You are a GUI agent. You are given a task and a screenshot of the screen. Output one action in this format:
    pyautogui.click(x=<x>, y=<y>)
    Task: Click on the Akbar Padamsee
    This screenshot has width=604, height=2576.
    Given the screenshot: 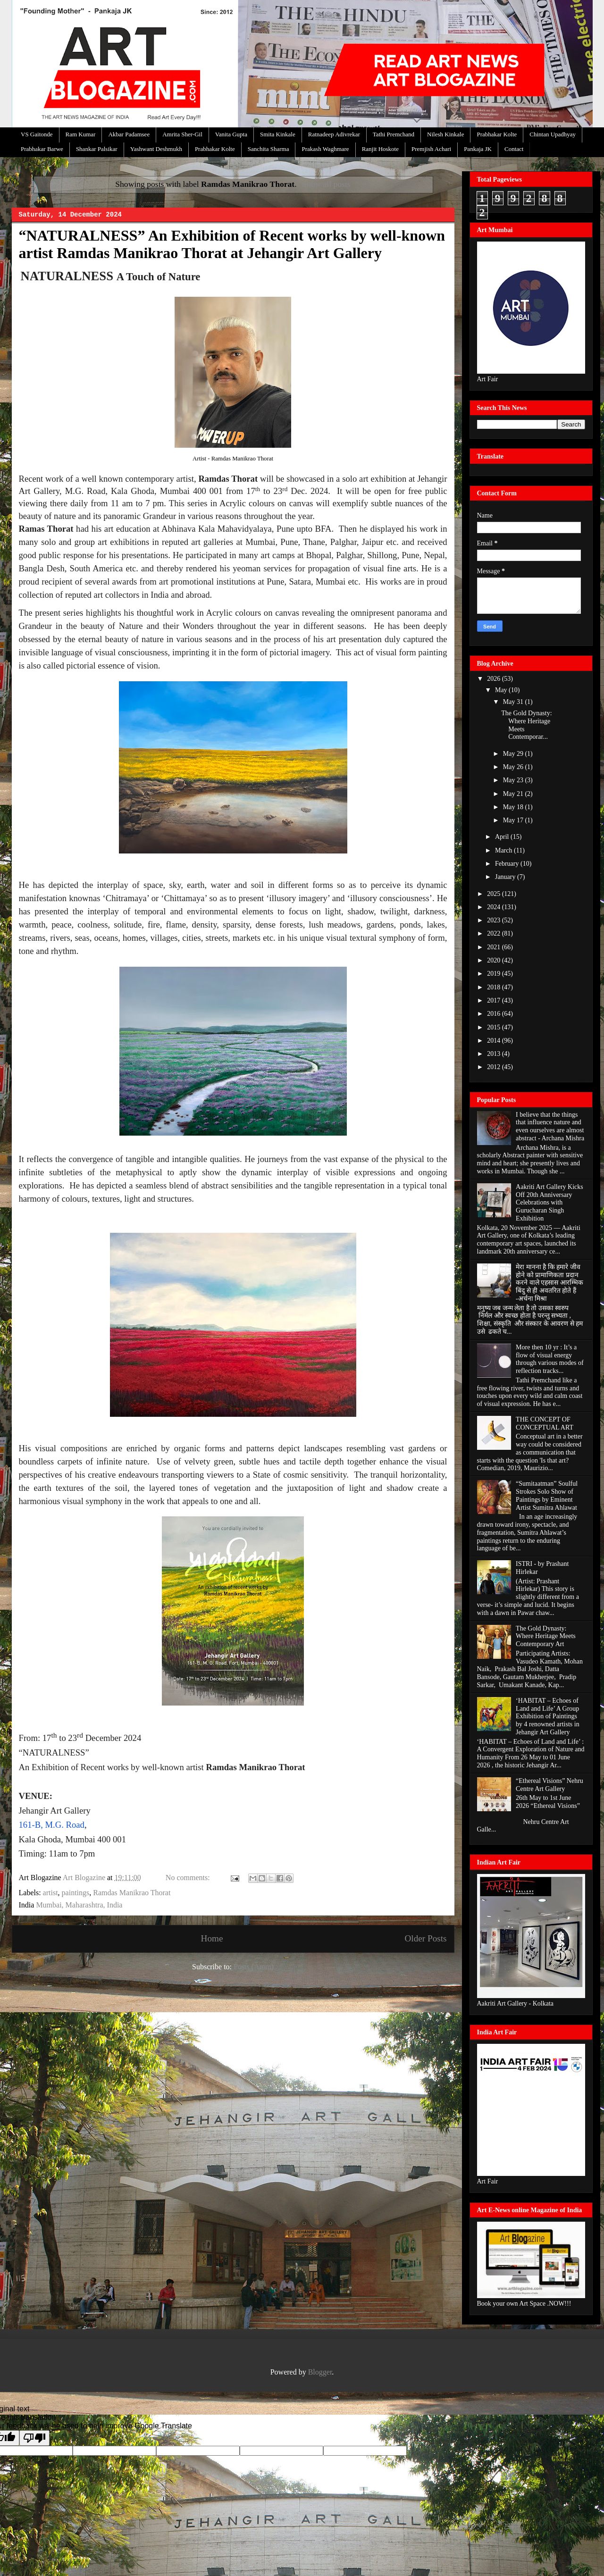 What is the action you would take?
    pyautogui.click(x=129, y=134)
    